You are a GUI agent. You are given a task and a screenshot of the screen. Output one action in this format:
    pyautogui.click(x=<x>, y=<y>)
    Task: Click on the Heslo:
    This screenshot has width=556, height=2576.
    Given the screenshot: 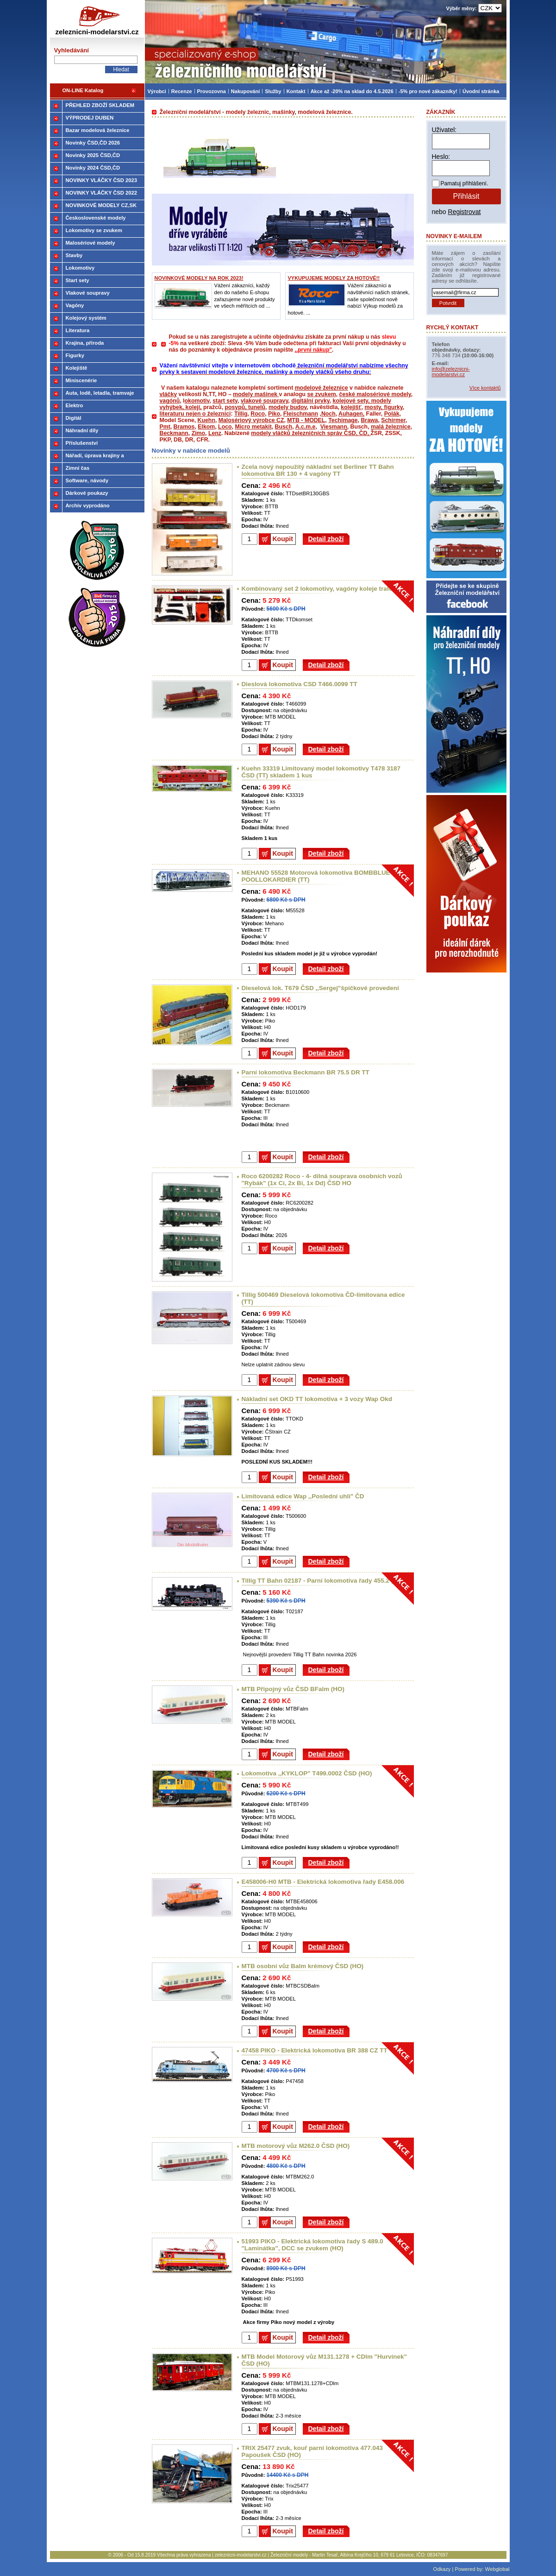 What is the action you would take?
    pyautogui.click(x=441, y=156)
    